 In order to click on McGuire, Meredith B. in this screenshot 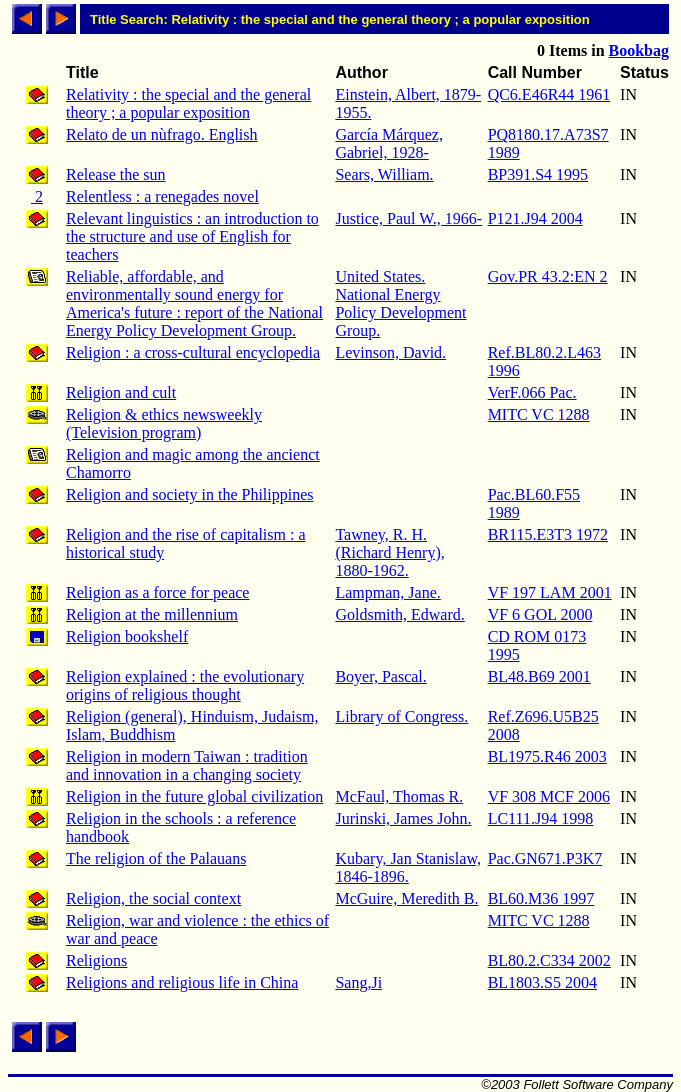, I will do `click(406, 898)`.